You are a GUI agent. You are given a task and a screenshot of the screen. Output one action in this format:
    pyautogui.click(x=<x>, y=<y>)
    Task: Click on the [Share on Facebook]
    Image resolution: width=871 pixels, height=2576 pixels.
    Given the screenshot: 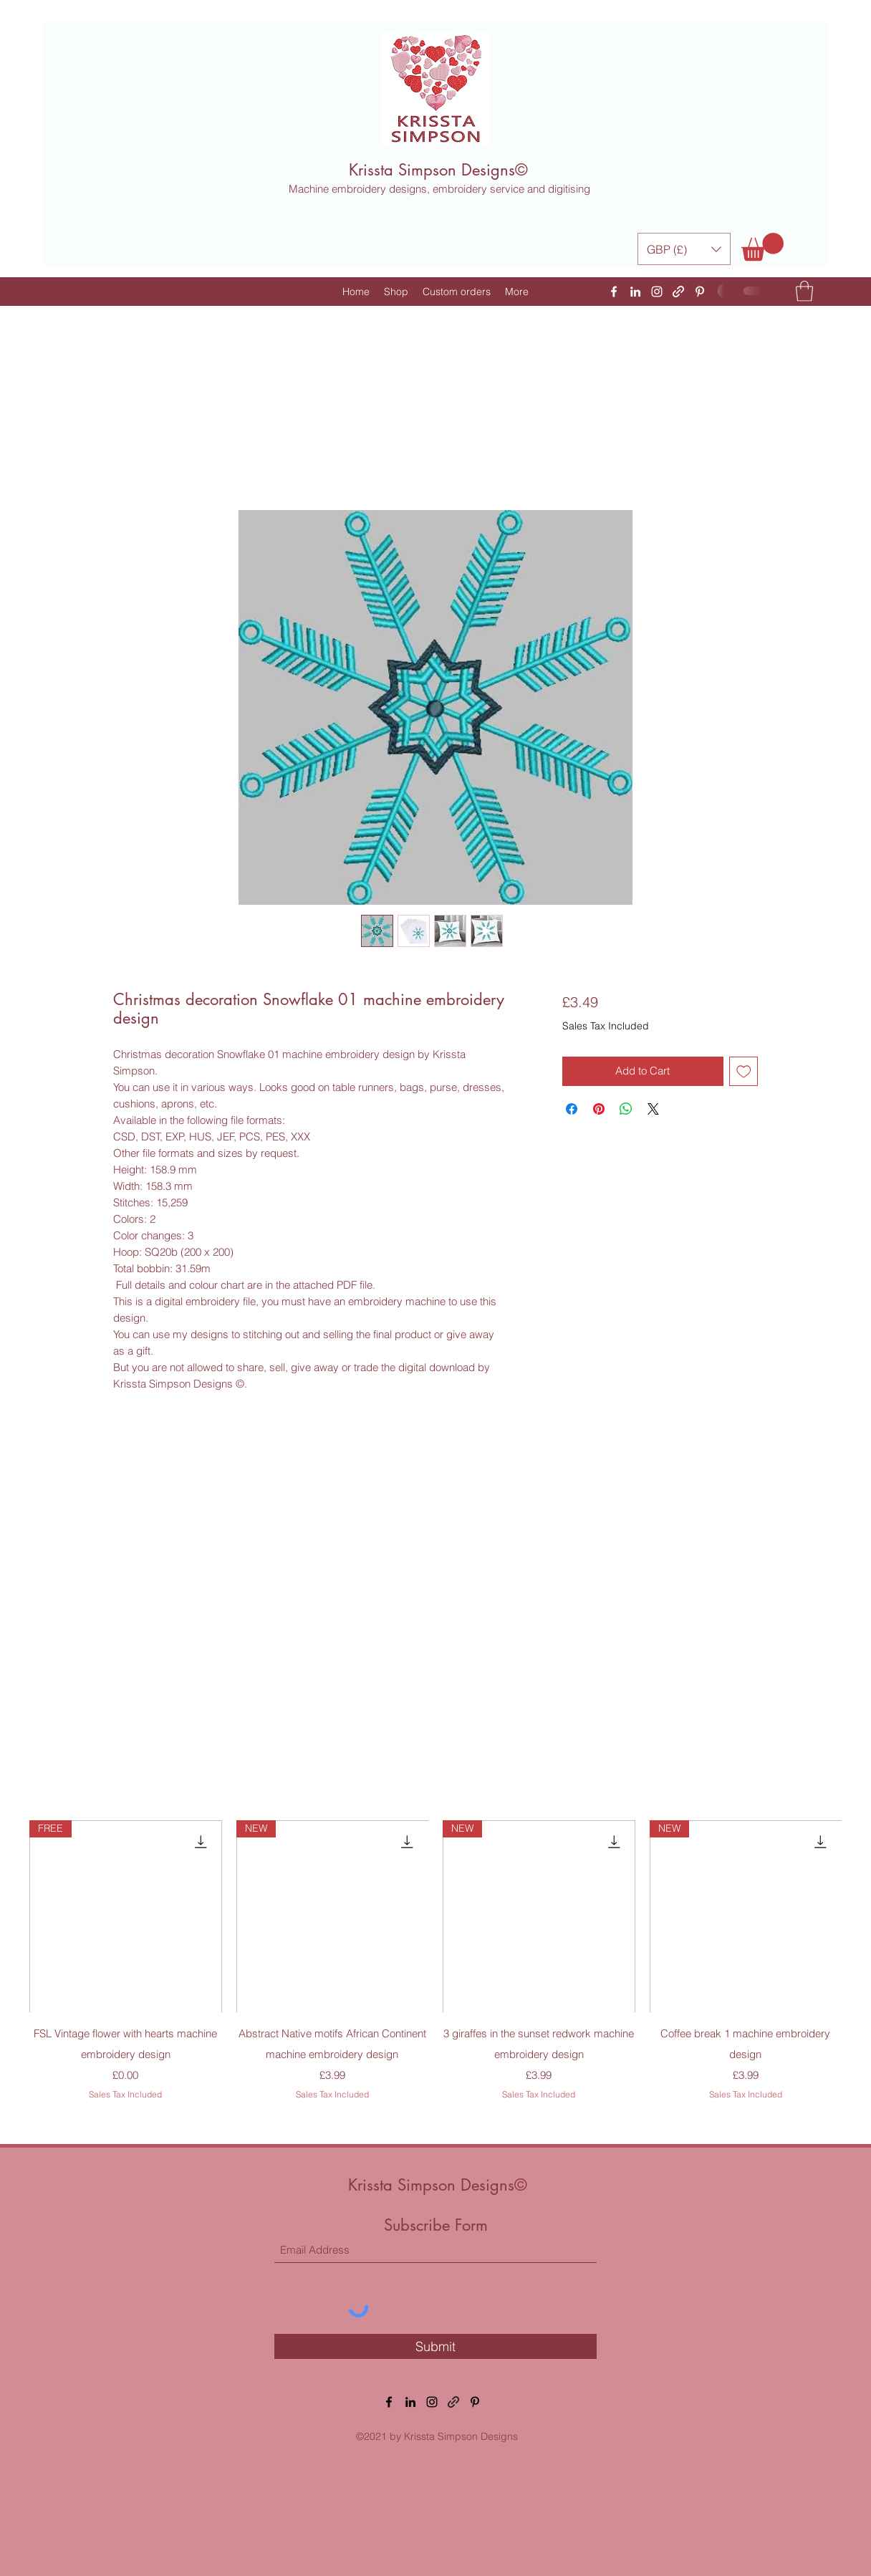 What is the action you would take?
    pyautogui.click(x=571, y=1109)
    